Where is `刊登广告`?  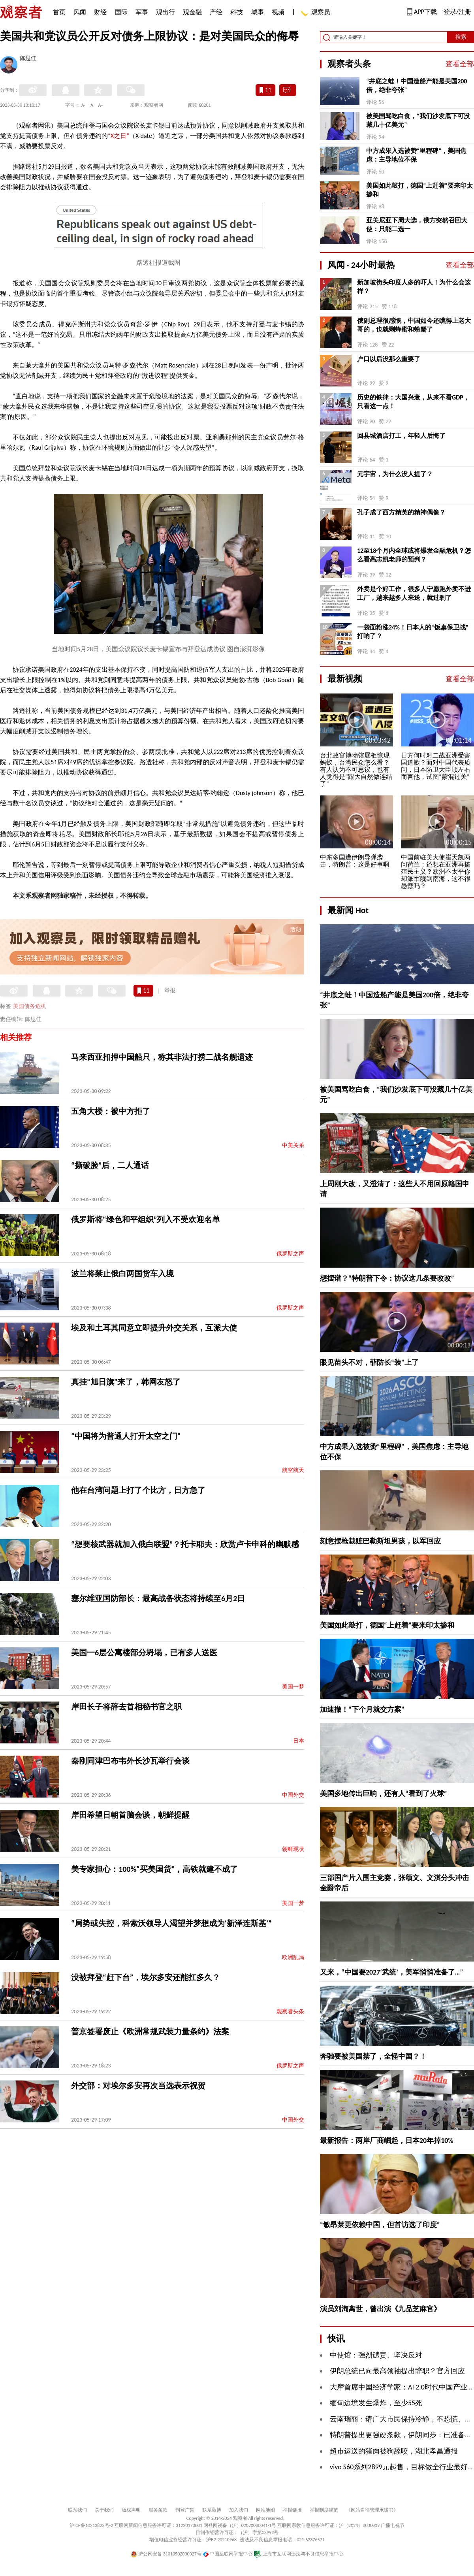
刊登广告 is located at coordinates (184, 2510).